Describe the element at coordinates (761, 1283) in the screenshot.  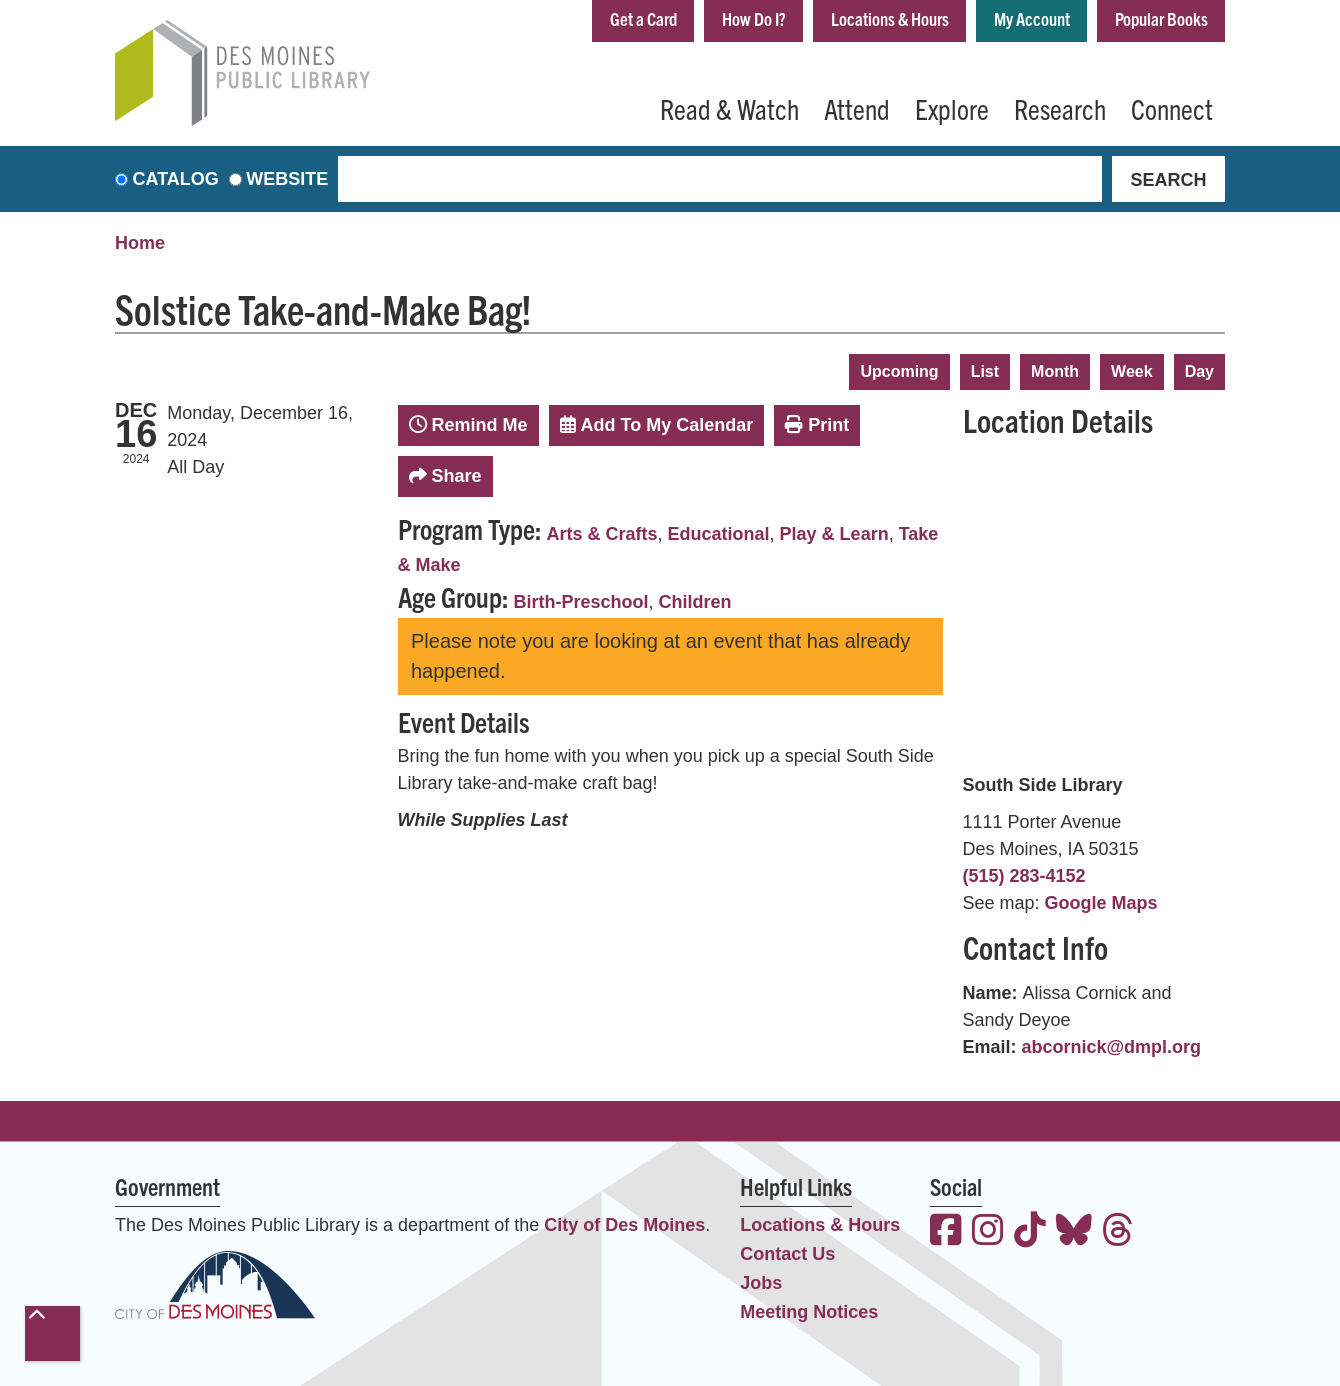
I see `Jobs` at that location.